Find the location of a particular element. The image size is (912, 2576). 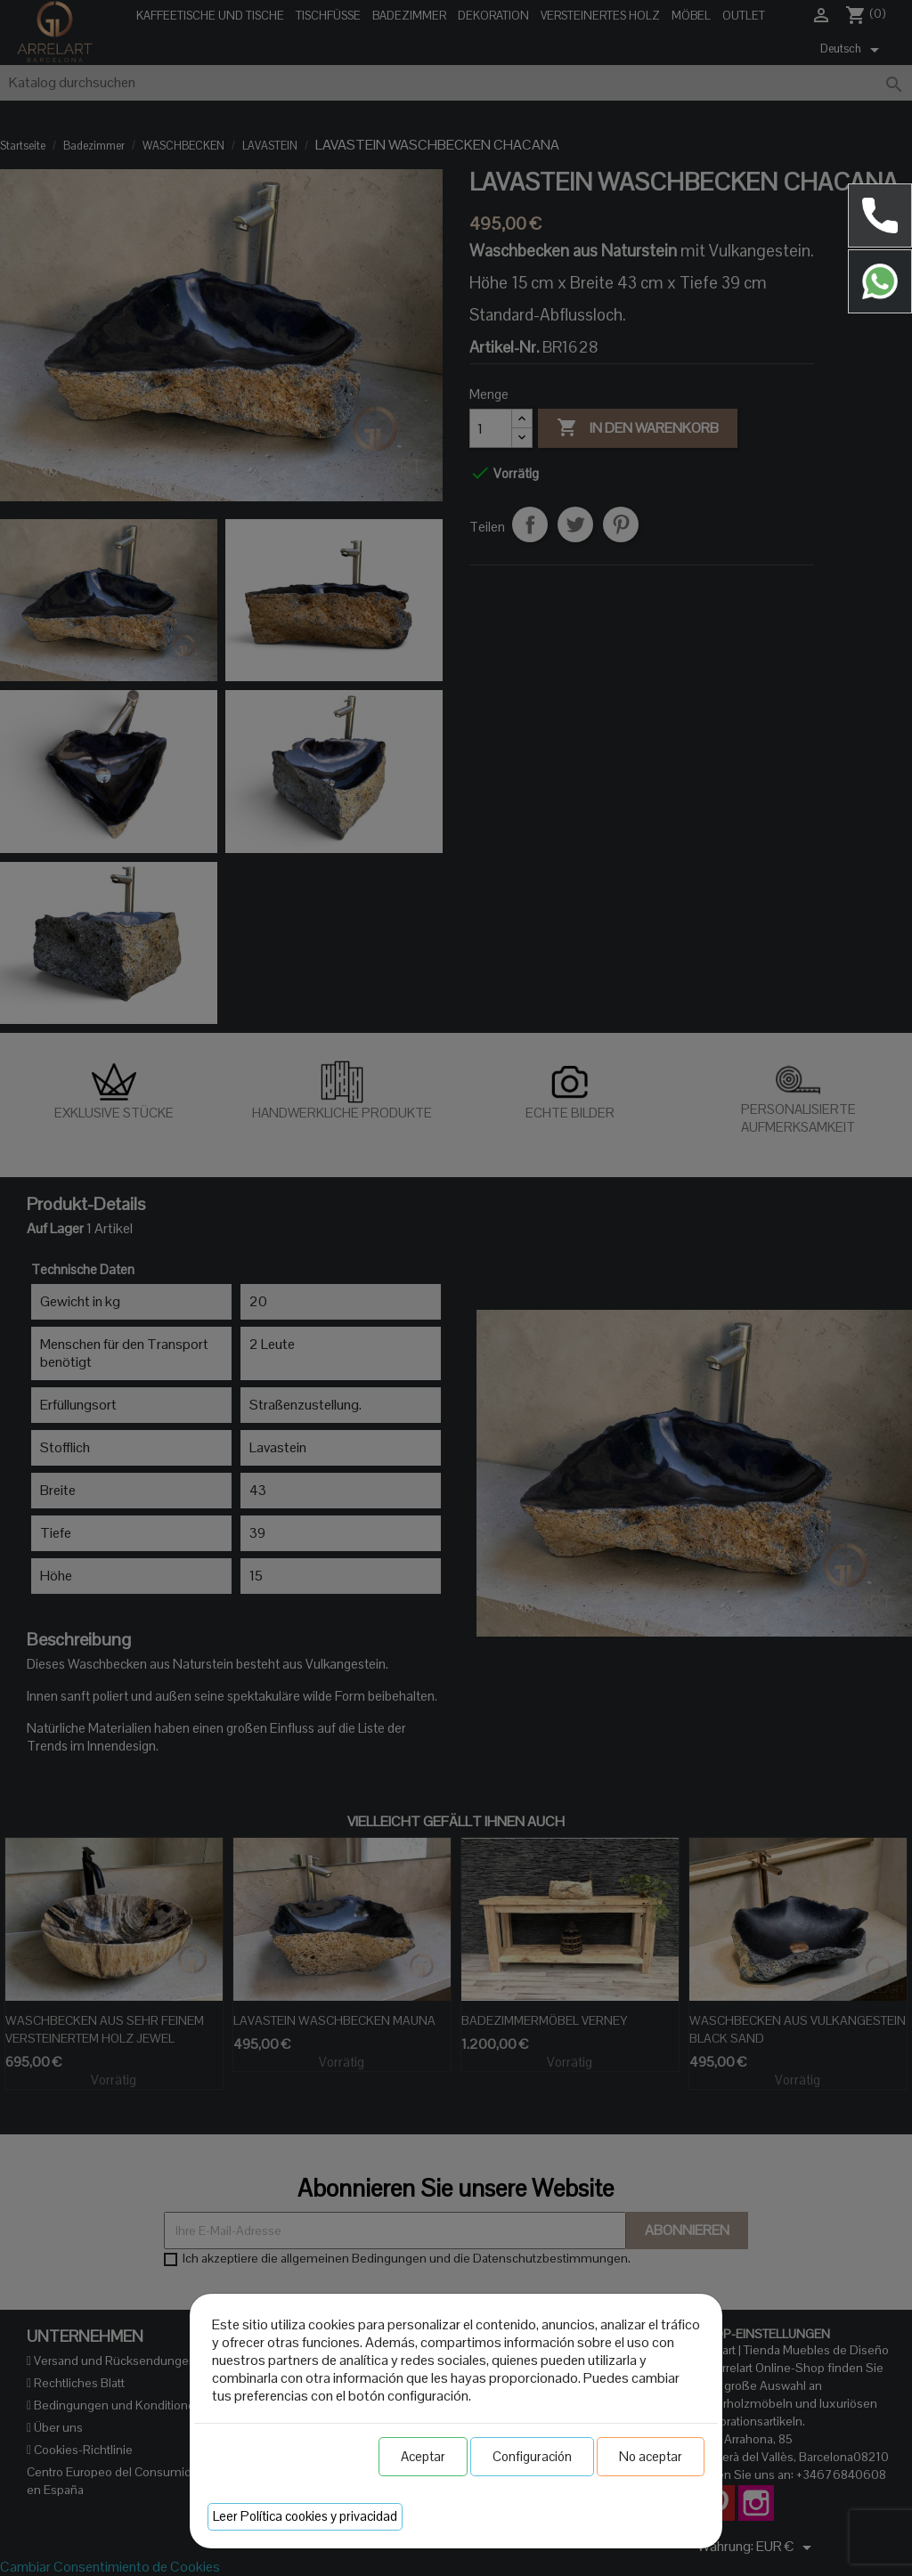

Configuración is located at coordinates (532, 2456).